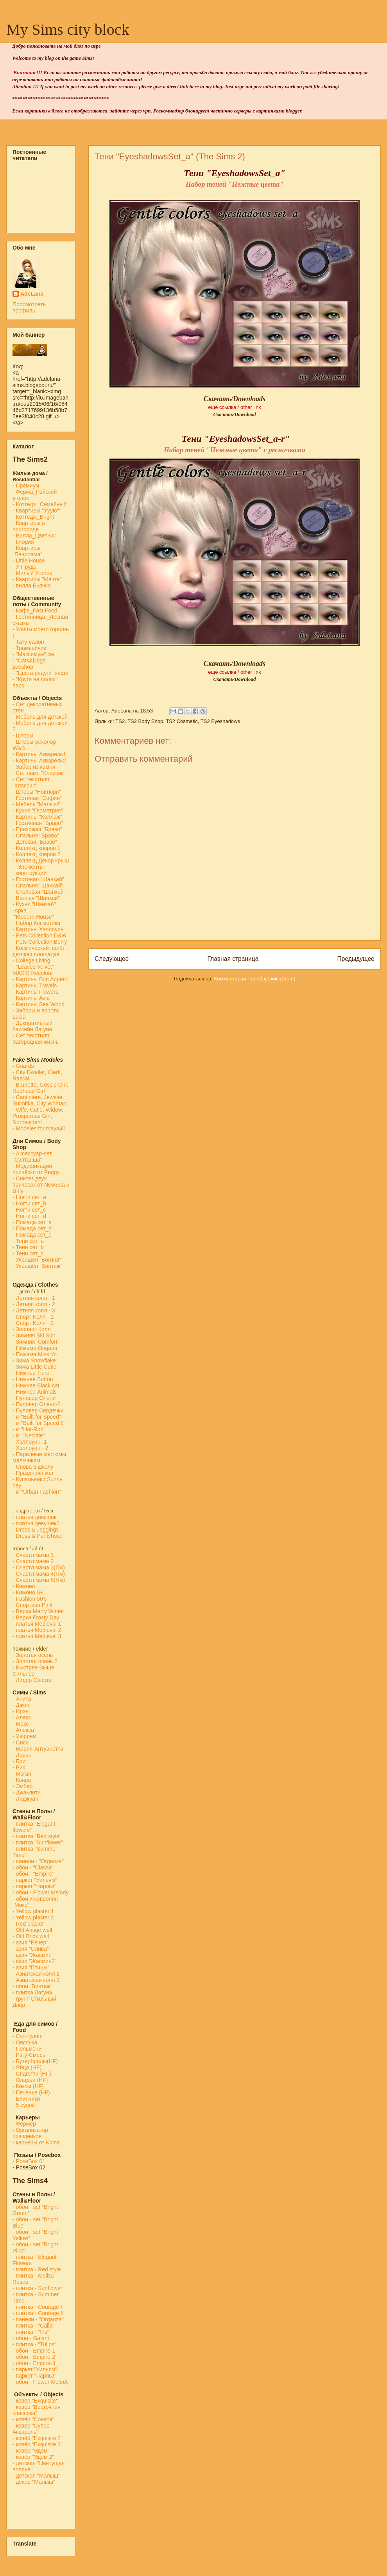  Describe the element at coordinates (38, 1410) in the screenshot. I see `- Пуловер Сердечки` at that location.